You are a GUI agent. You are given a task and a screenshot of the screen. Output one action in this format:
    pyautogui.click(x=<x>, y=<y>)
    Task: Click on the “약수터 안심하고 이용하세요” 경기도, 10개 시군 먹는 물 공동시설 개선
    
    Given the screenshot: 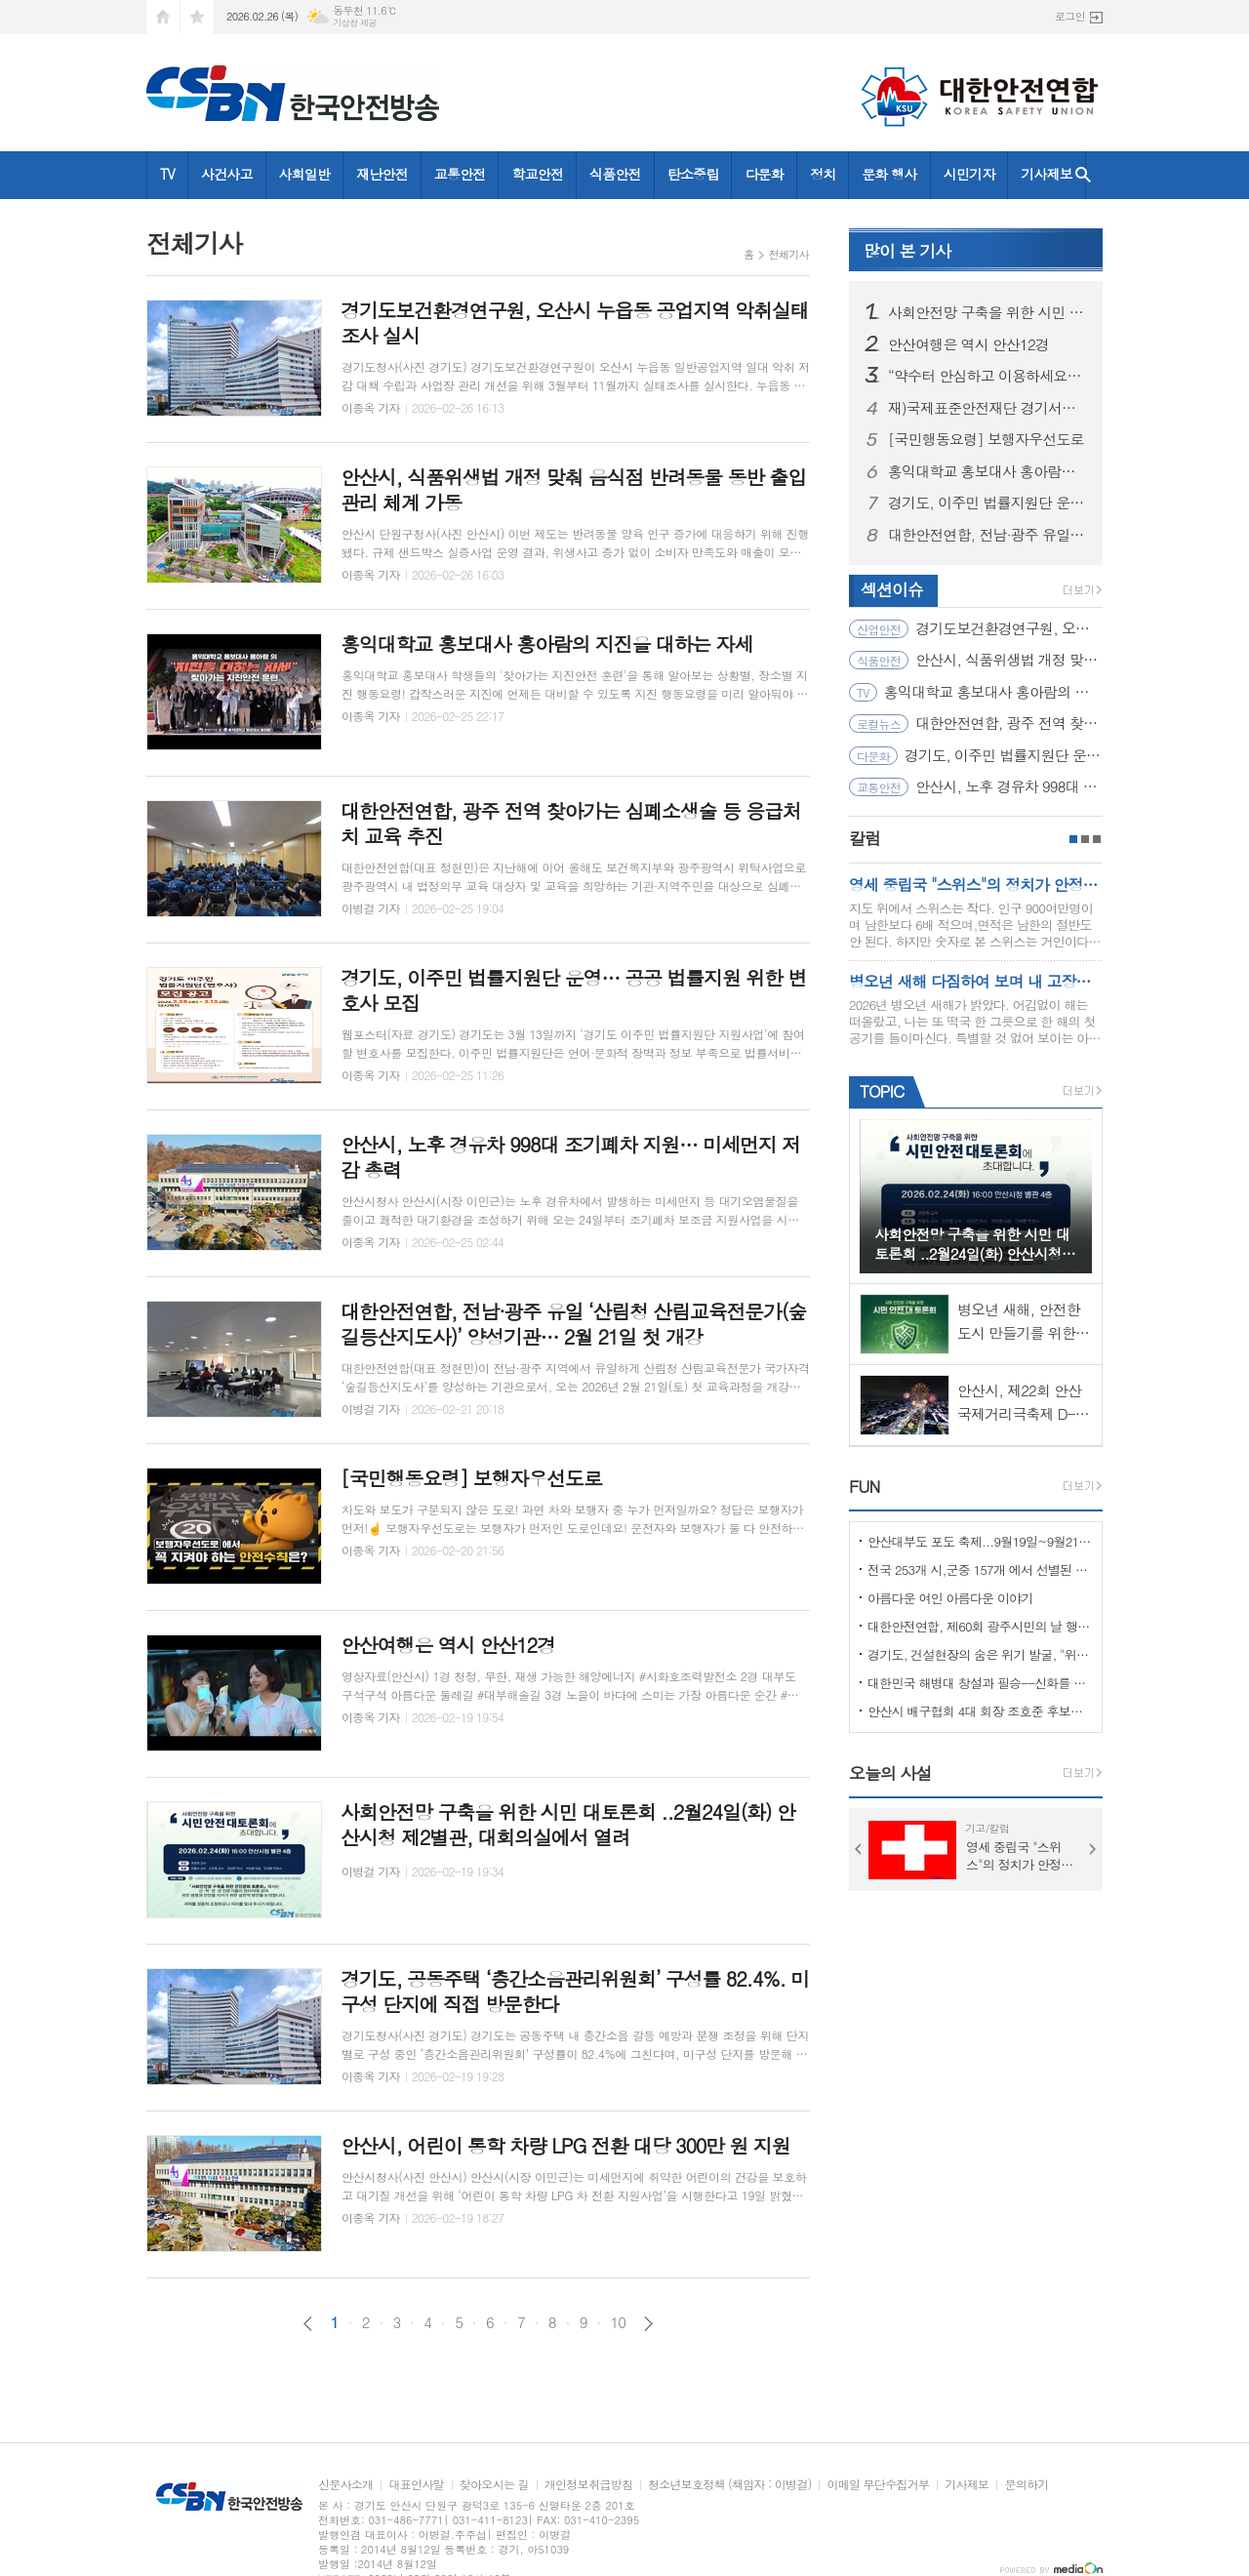 What is the action you would take?
    pyautogui.click(x=987, y=375)
    